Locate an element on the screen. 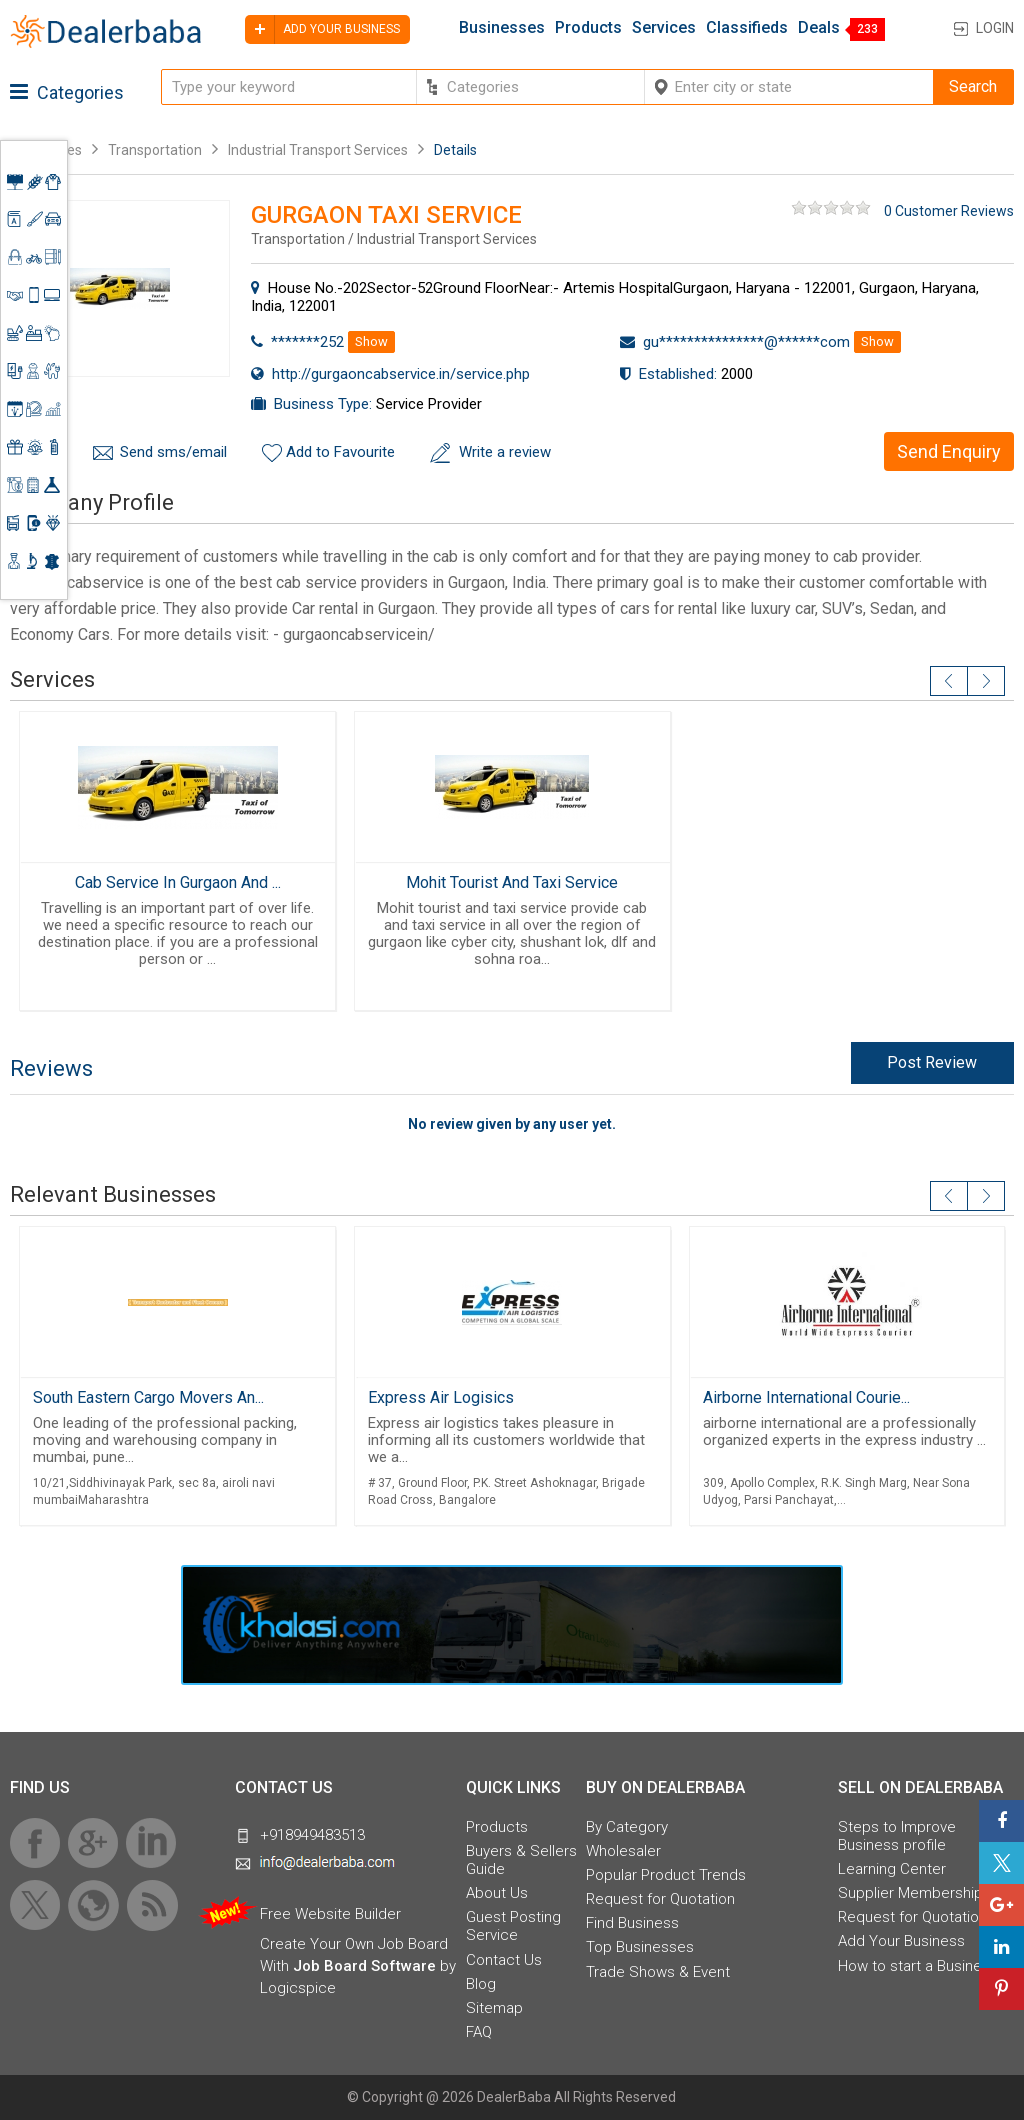 This screenshot has height=2120, width=1024. FAQ is located at coordinates (479, 2032).